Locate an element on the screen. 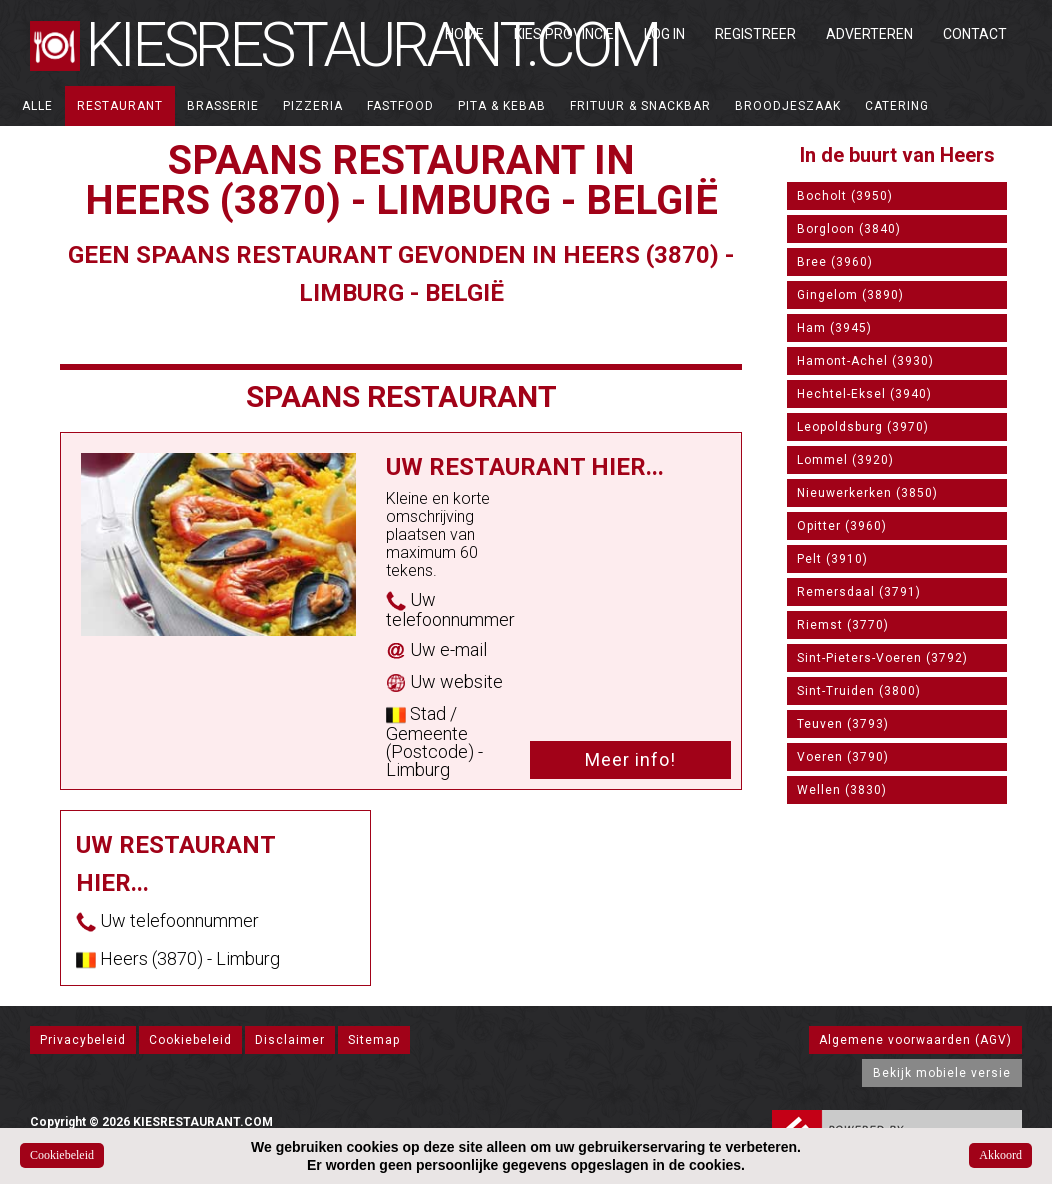 The image size is (1052, 1184). Opitter (3960) is located at coordinates (842, 526).